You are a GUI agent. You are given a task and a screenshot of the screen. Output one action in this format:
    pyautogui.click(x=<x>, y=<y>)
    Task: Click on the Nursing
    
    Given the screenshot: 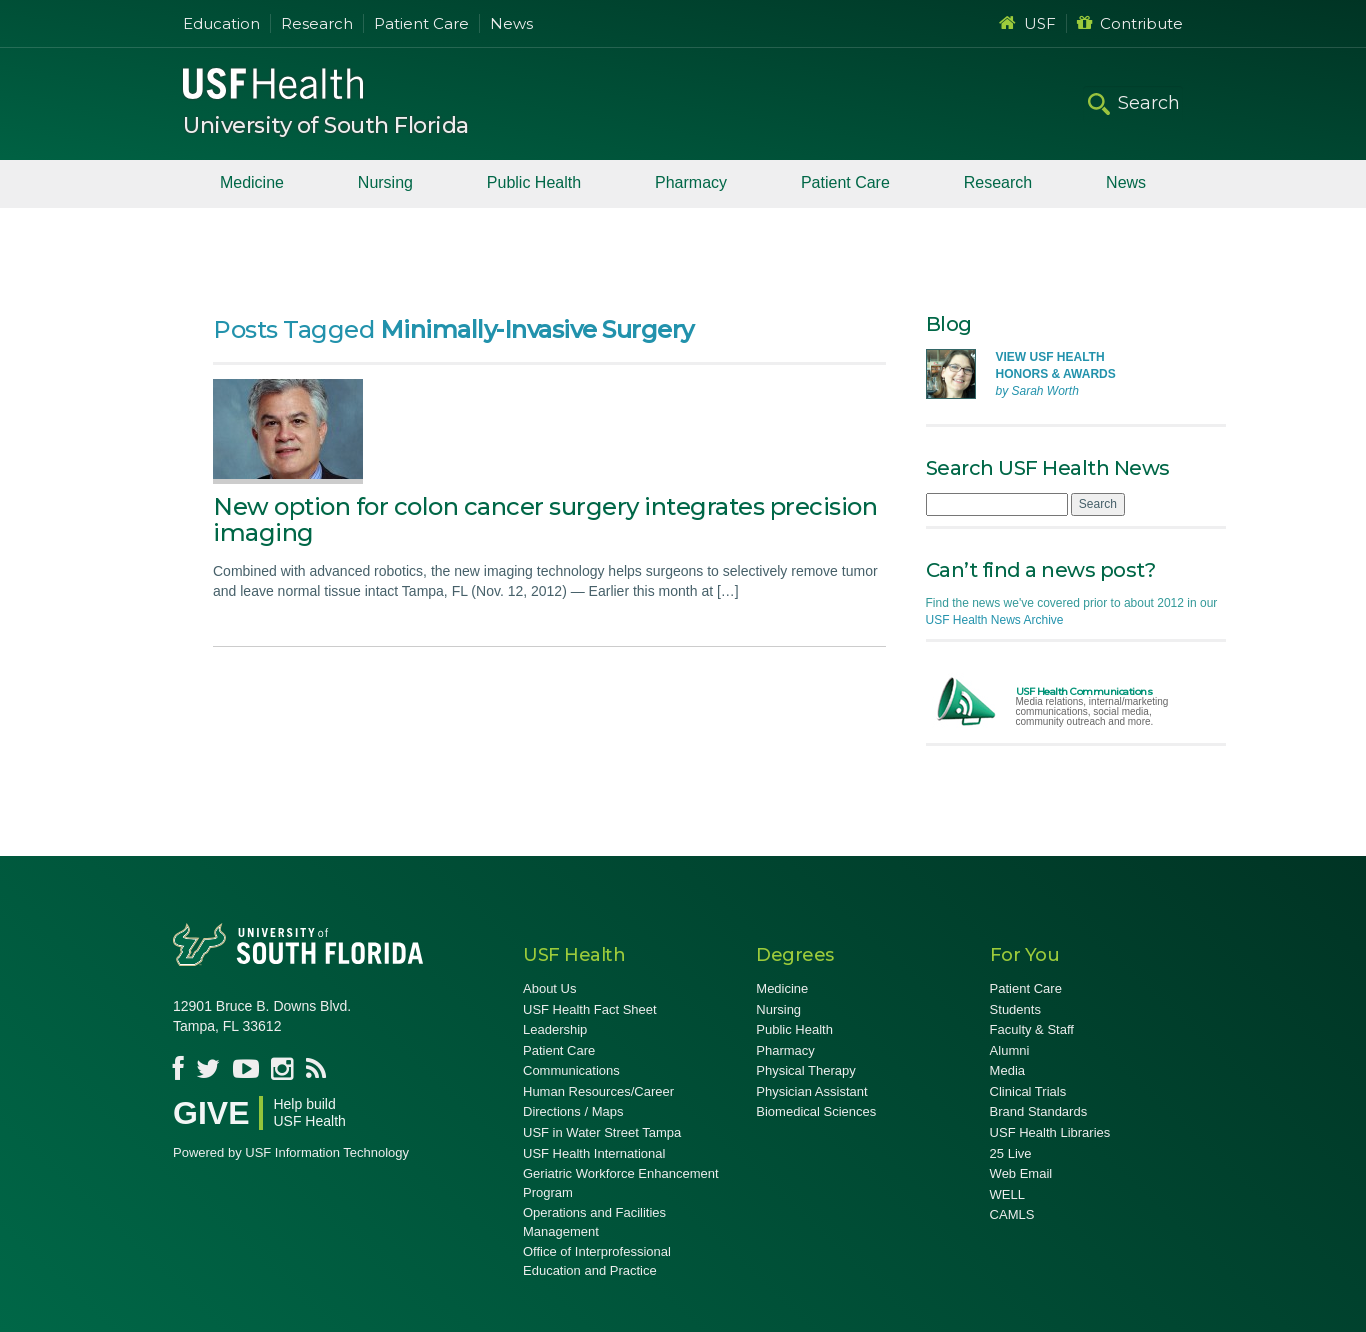 What is the action you would take?
    pyautogui.click(x=385, y=182)
    